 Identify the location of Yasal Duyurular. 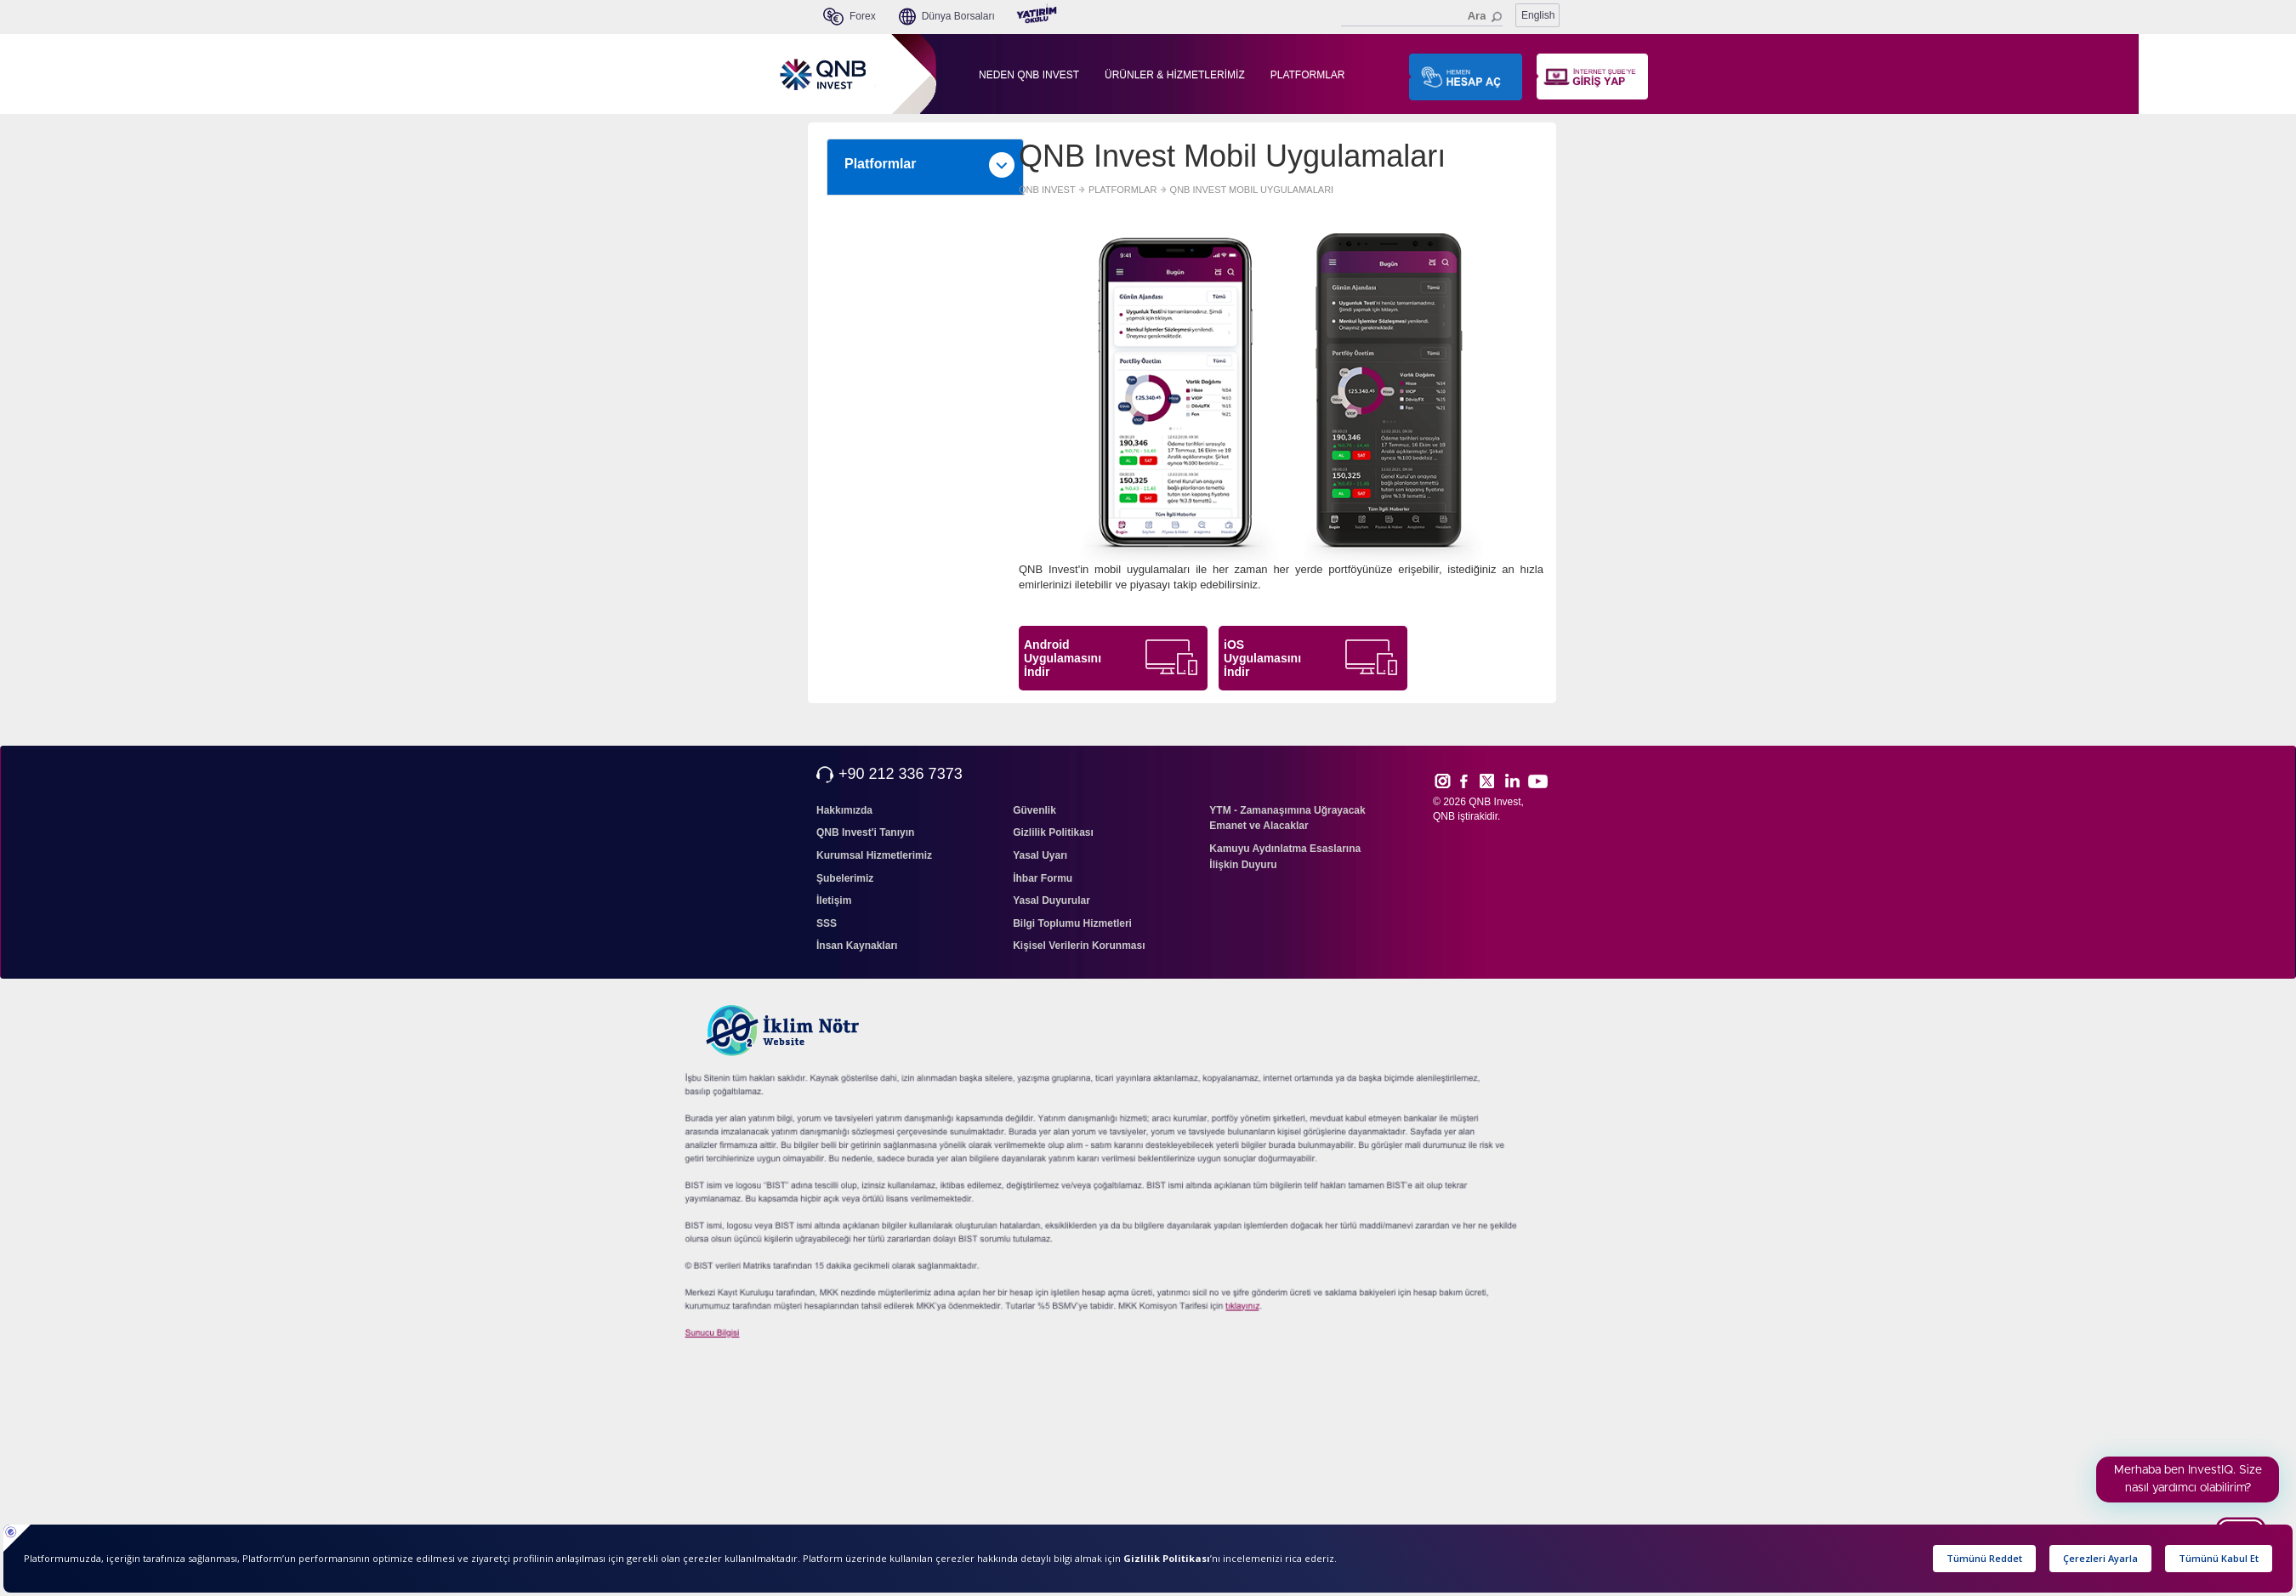
(1051, 900).